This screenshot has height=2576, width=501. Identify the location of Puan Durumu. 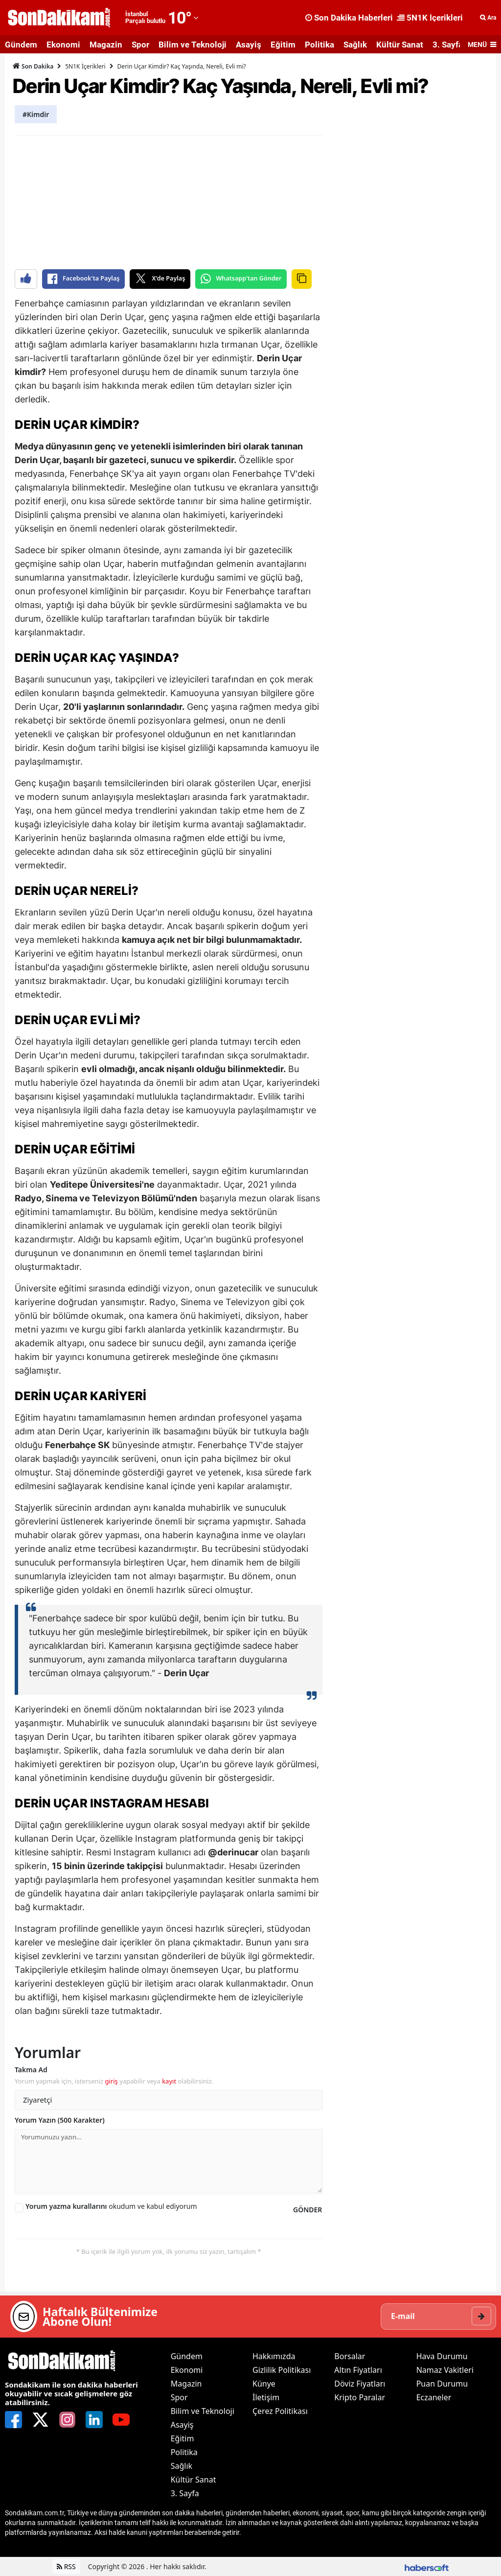
(442, 2383).